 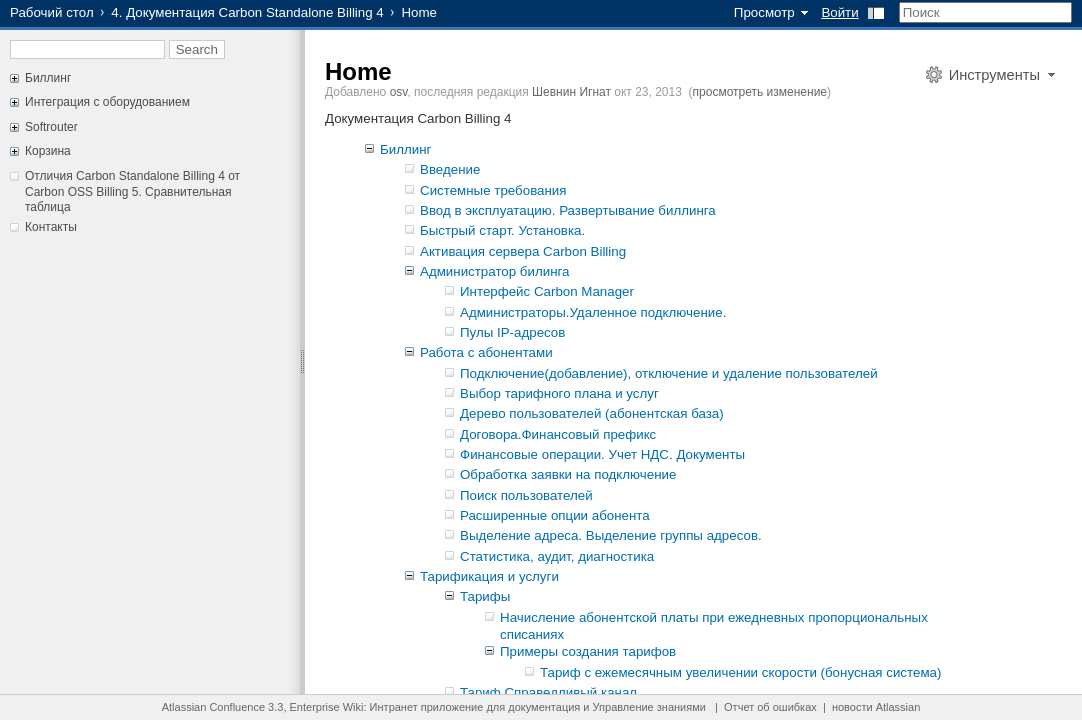 I want to click on Быстрый старт. Установка., so click(x=502, y=230).